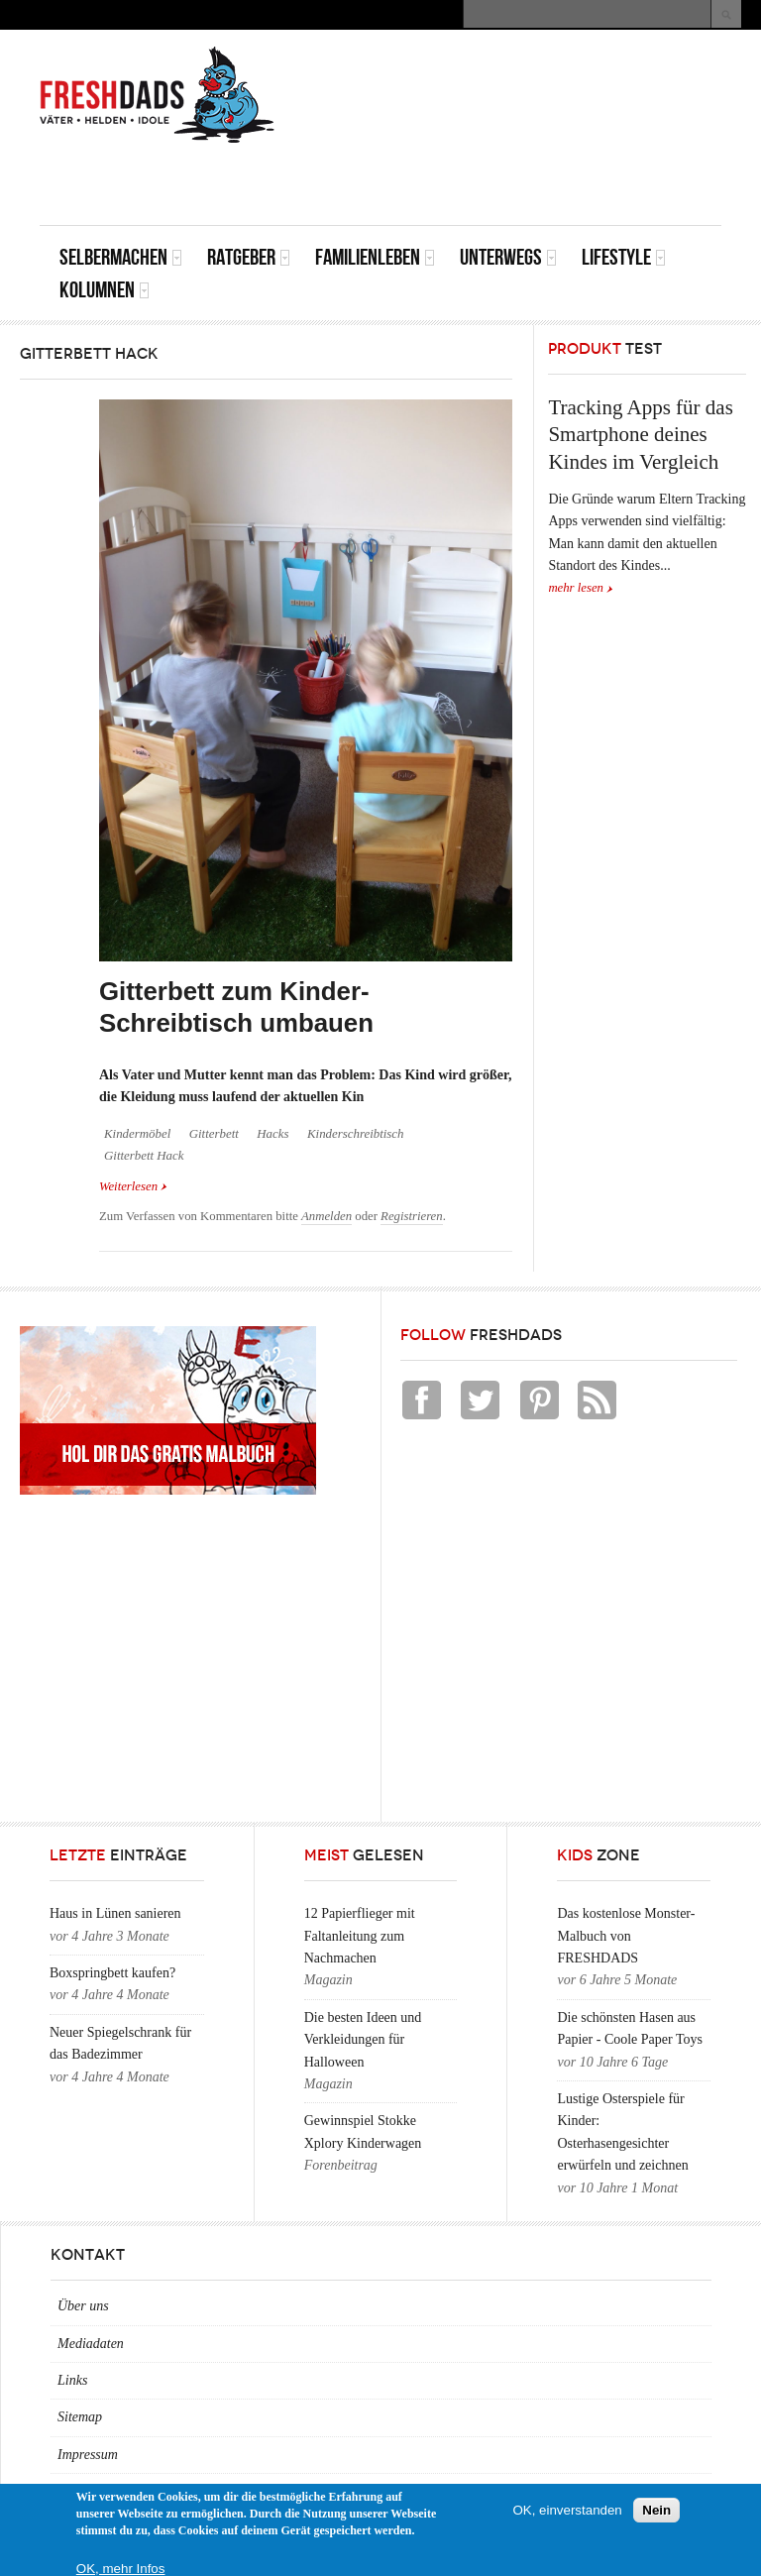 This screenshot has height=2576, width=761. I want to click on Nein, so click(656, 2510).